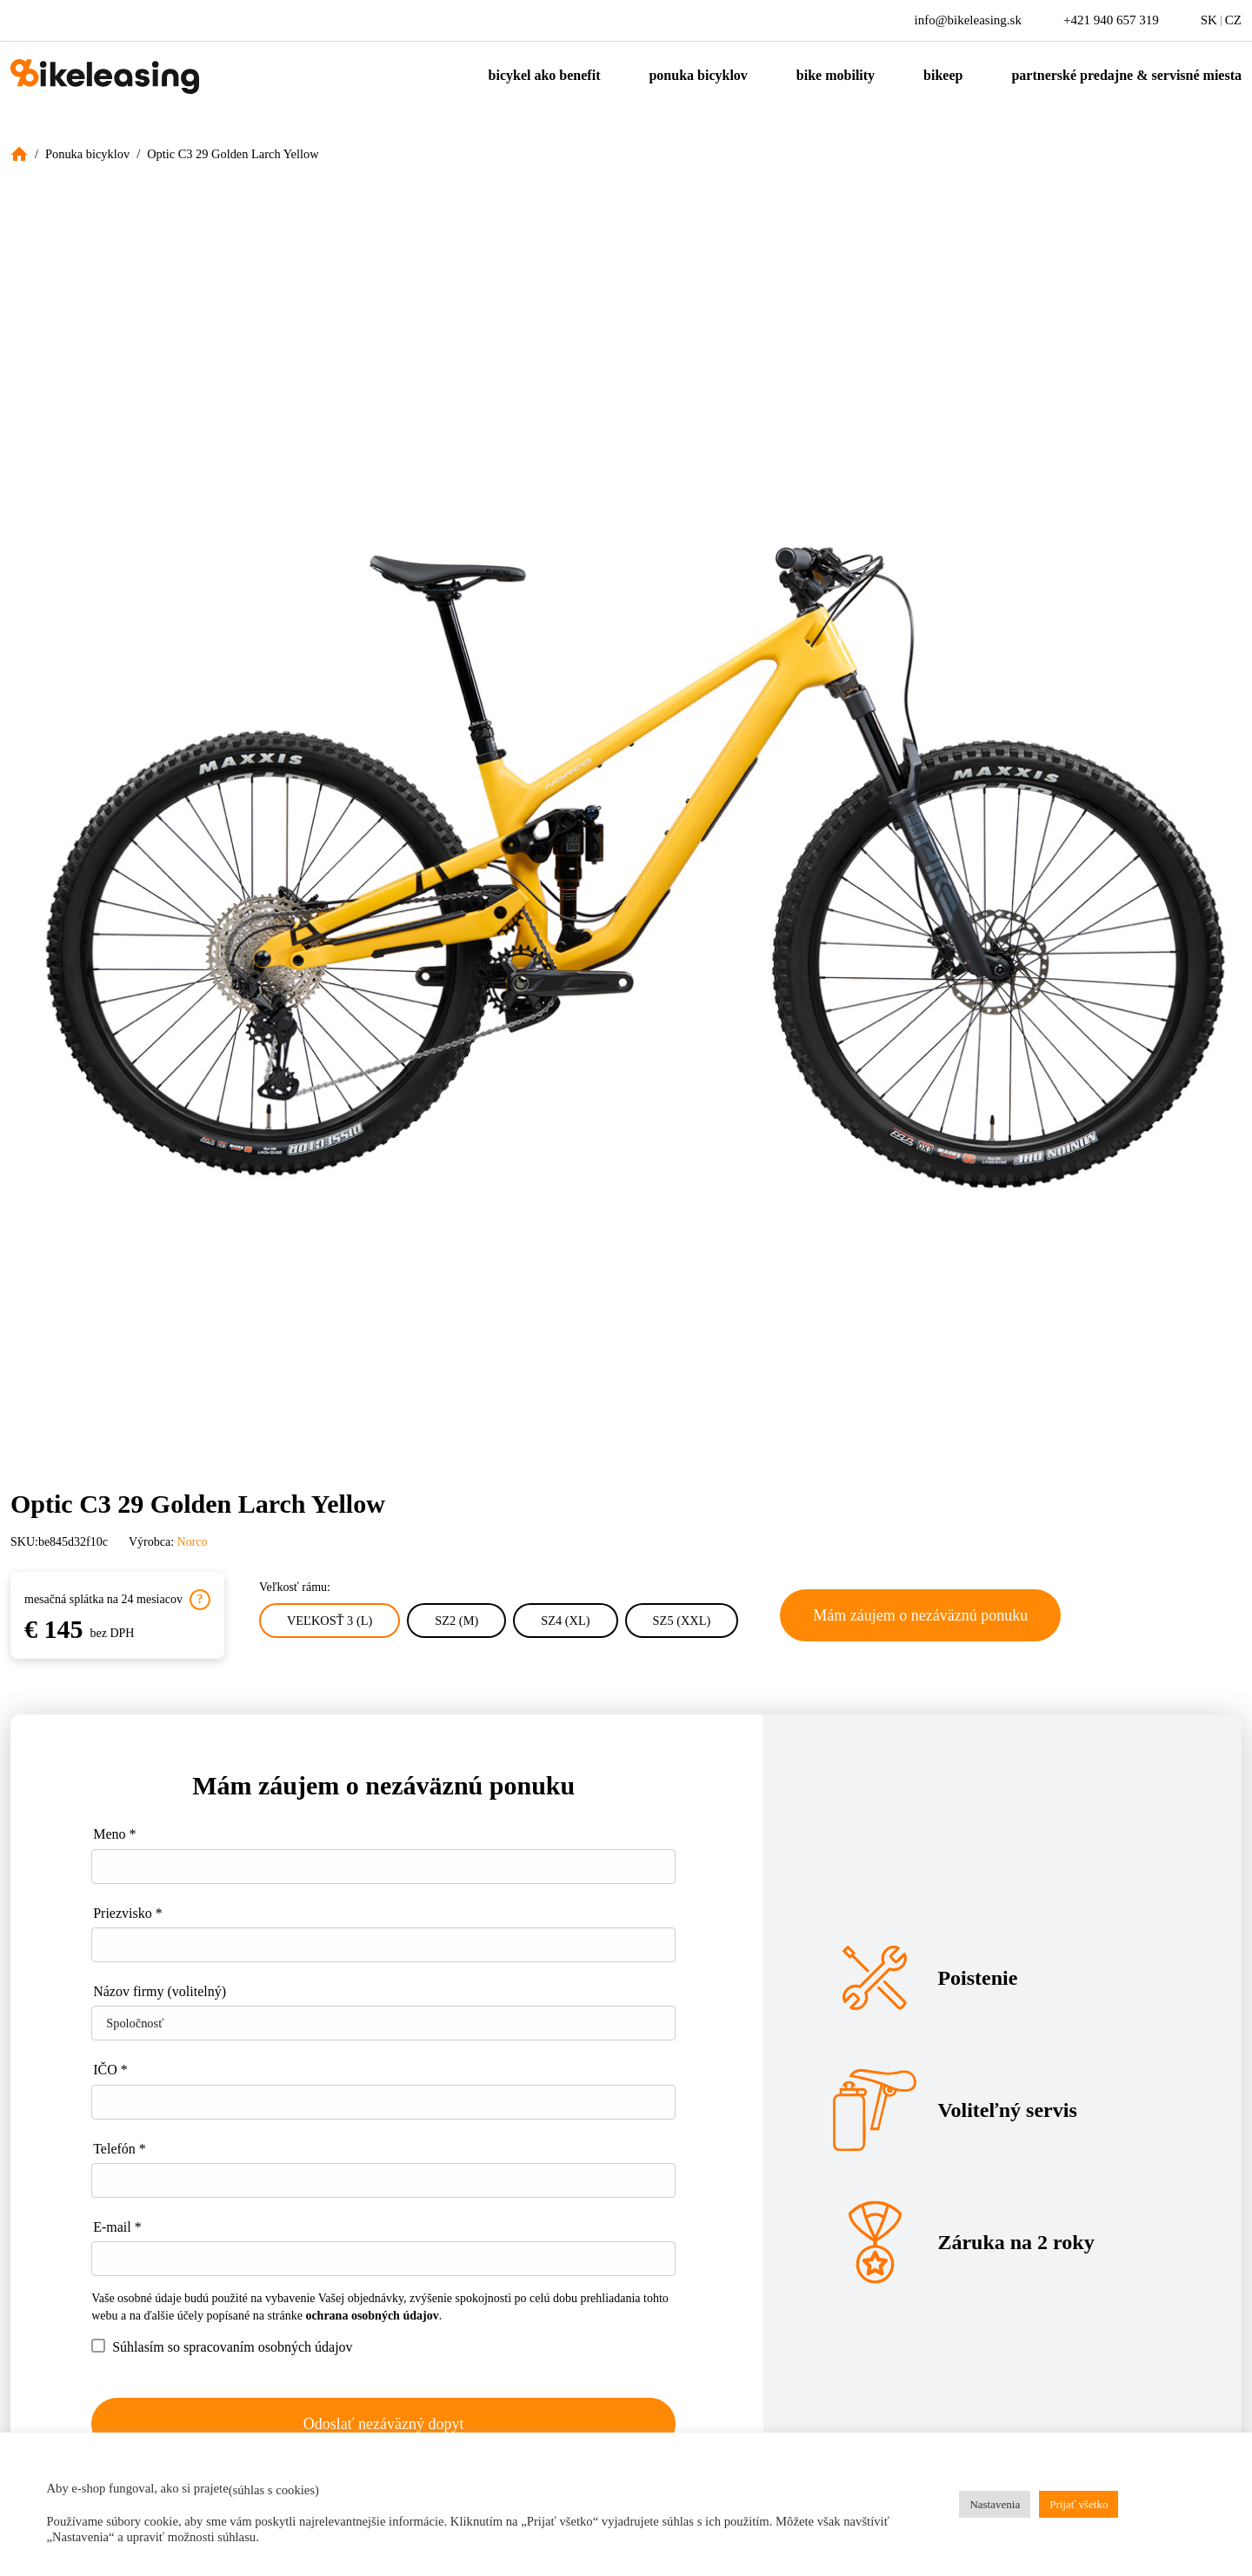 Image resolution: width=1252 pixels, height=2576 pixels. What do you see at coordinates (192, 1541) in the screenshot?
I see `Norco` at bounding box center [192, 1541].